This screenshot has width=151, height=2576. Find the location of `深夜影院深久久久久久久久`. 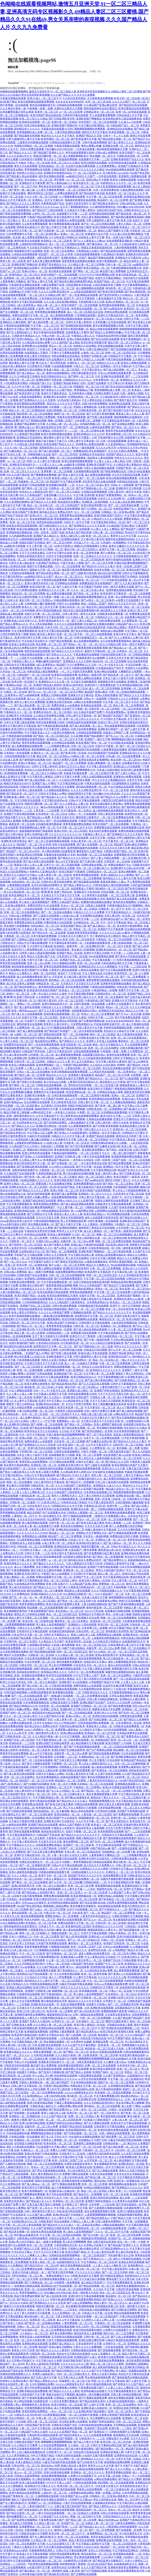

深夜影院深久久久久久久久 is located at coordinates (54, 447).